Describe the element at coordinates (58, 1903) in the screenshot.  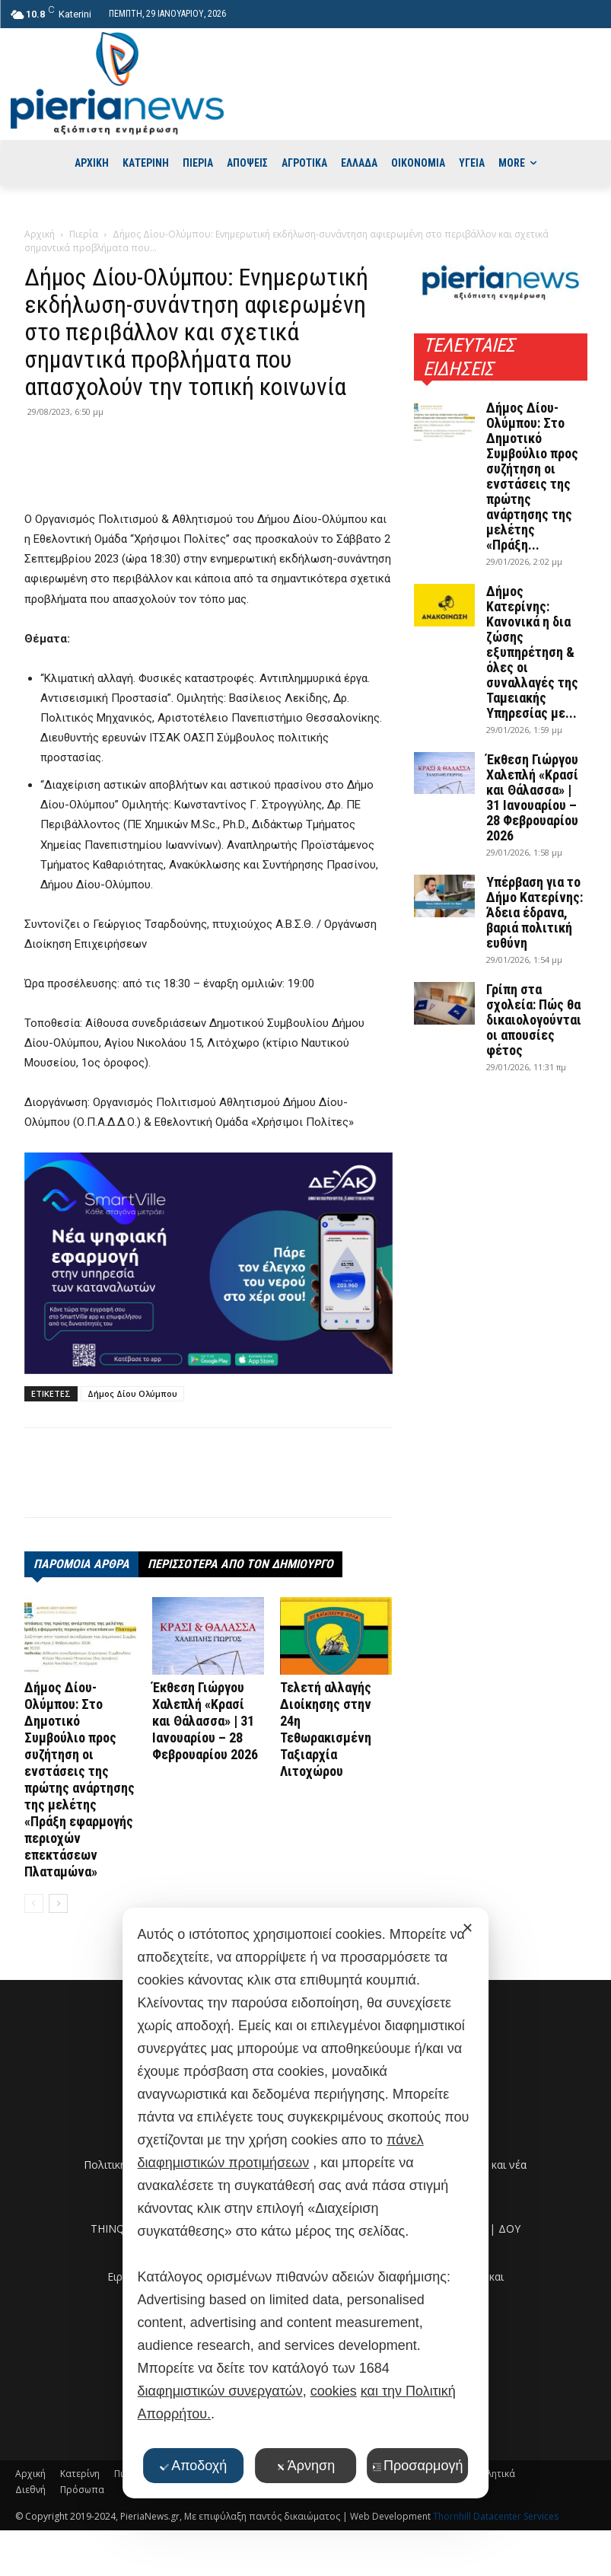
I see `[next-page]` at that location.